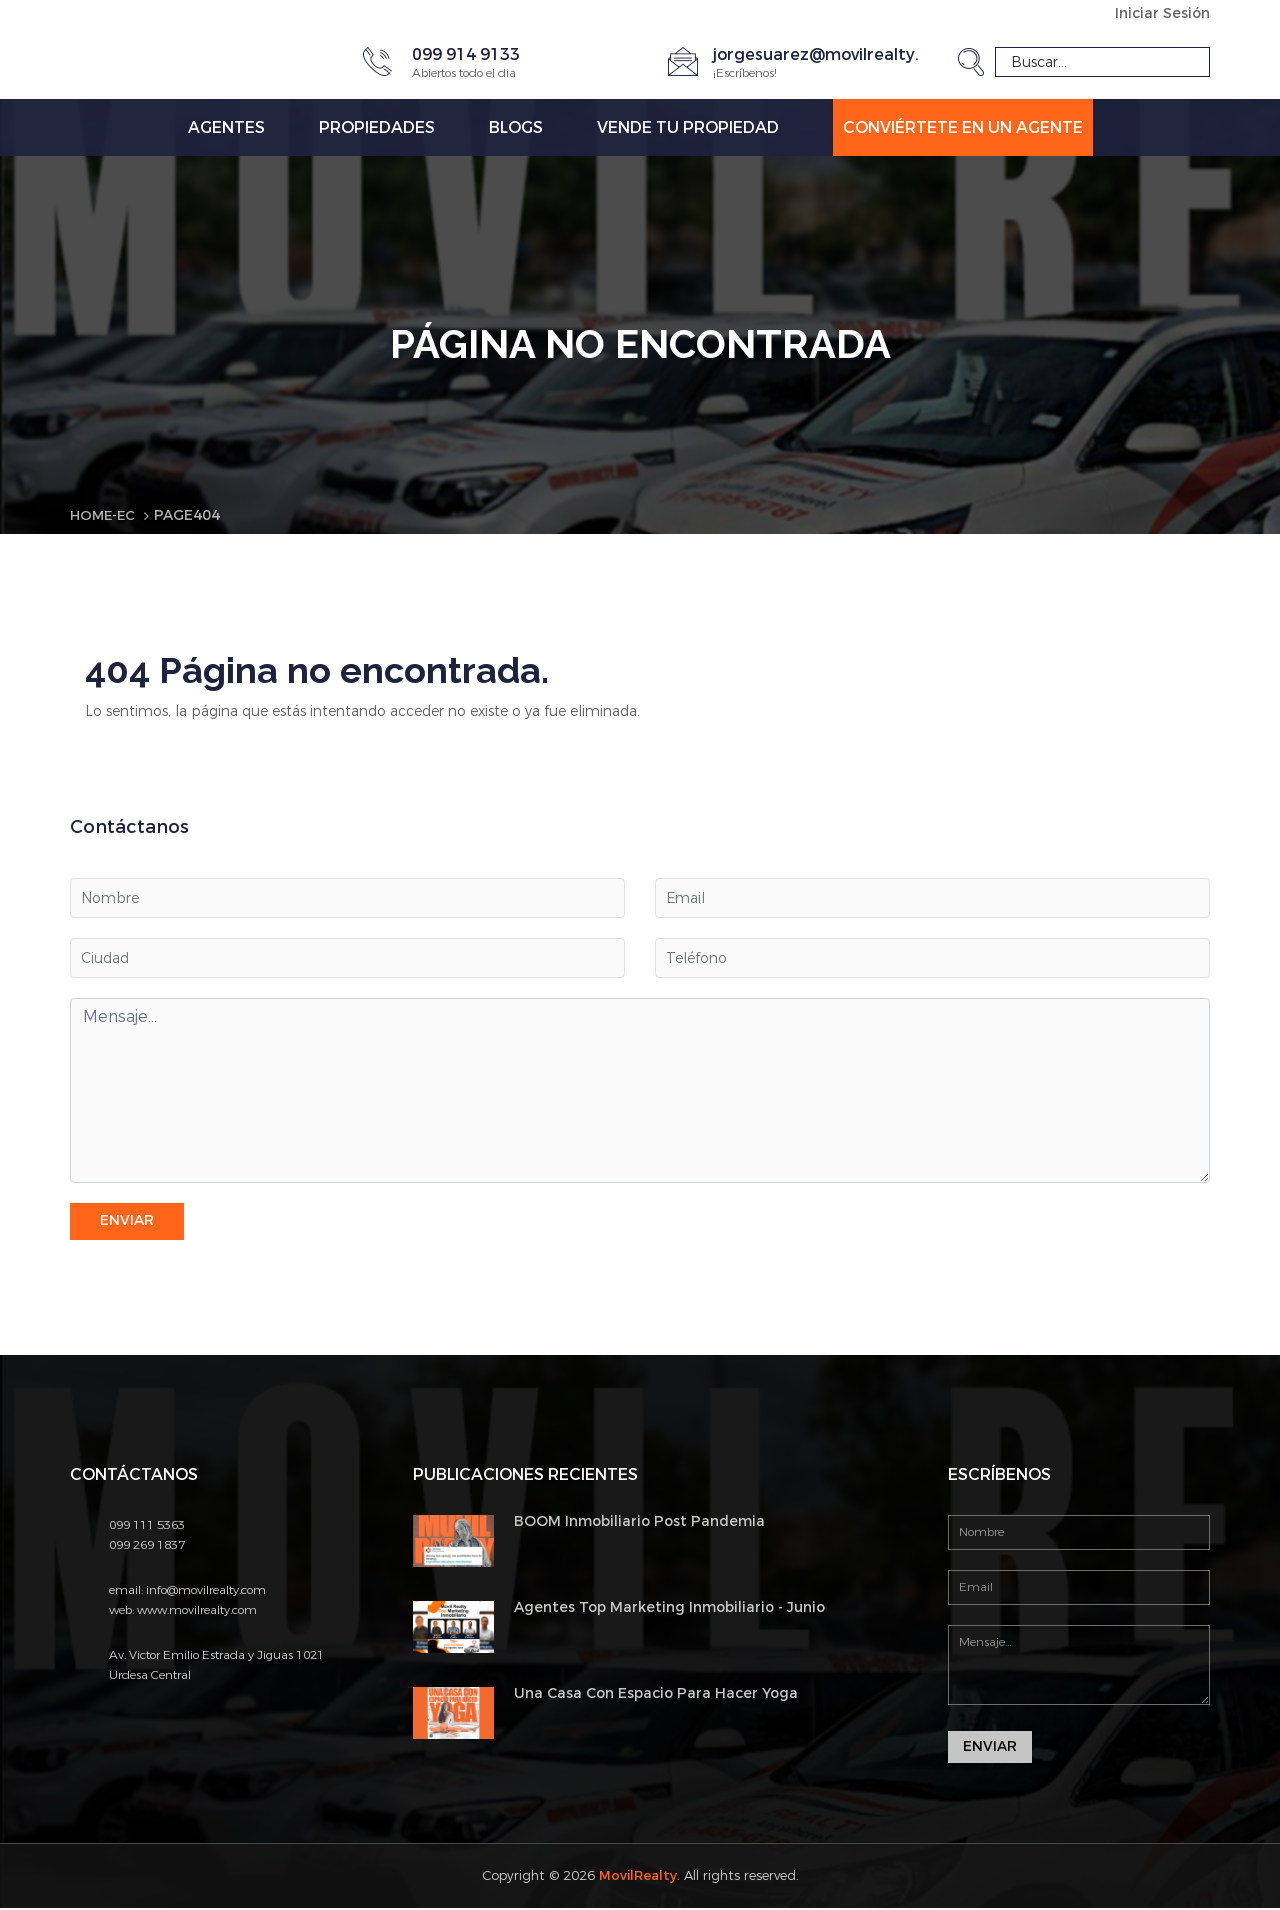 The image size is (1280, 1910). What do you see at coordinates (833, 54) in the screenshot?
I see `jorgesuarez@movilrealty.com` at bounding box center [833, 54].